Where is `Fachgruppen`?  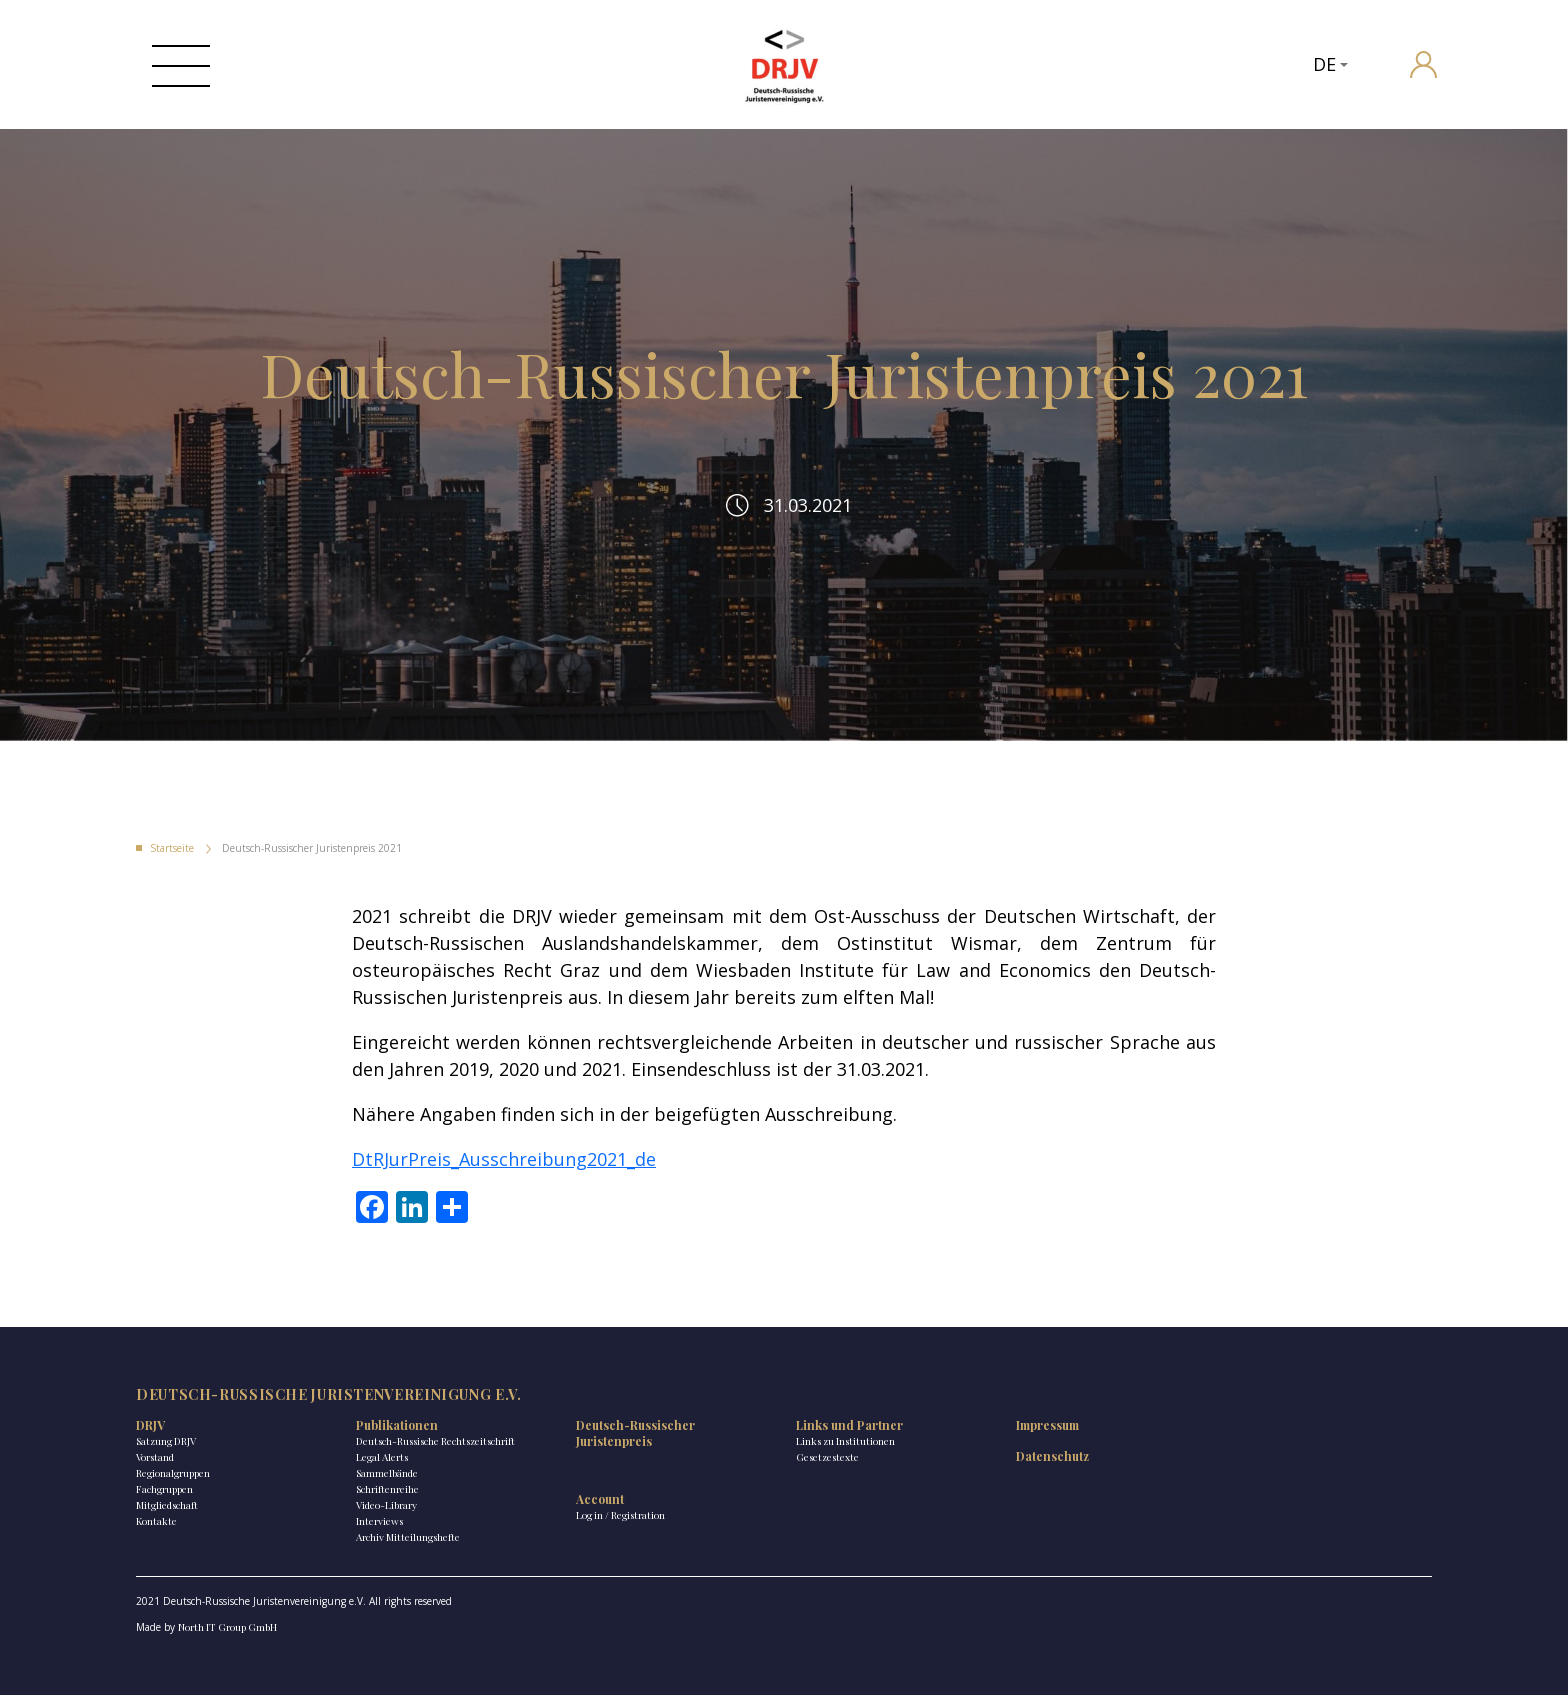 Fachgruppen is located at coordinates (164, 1489).